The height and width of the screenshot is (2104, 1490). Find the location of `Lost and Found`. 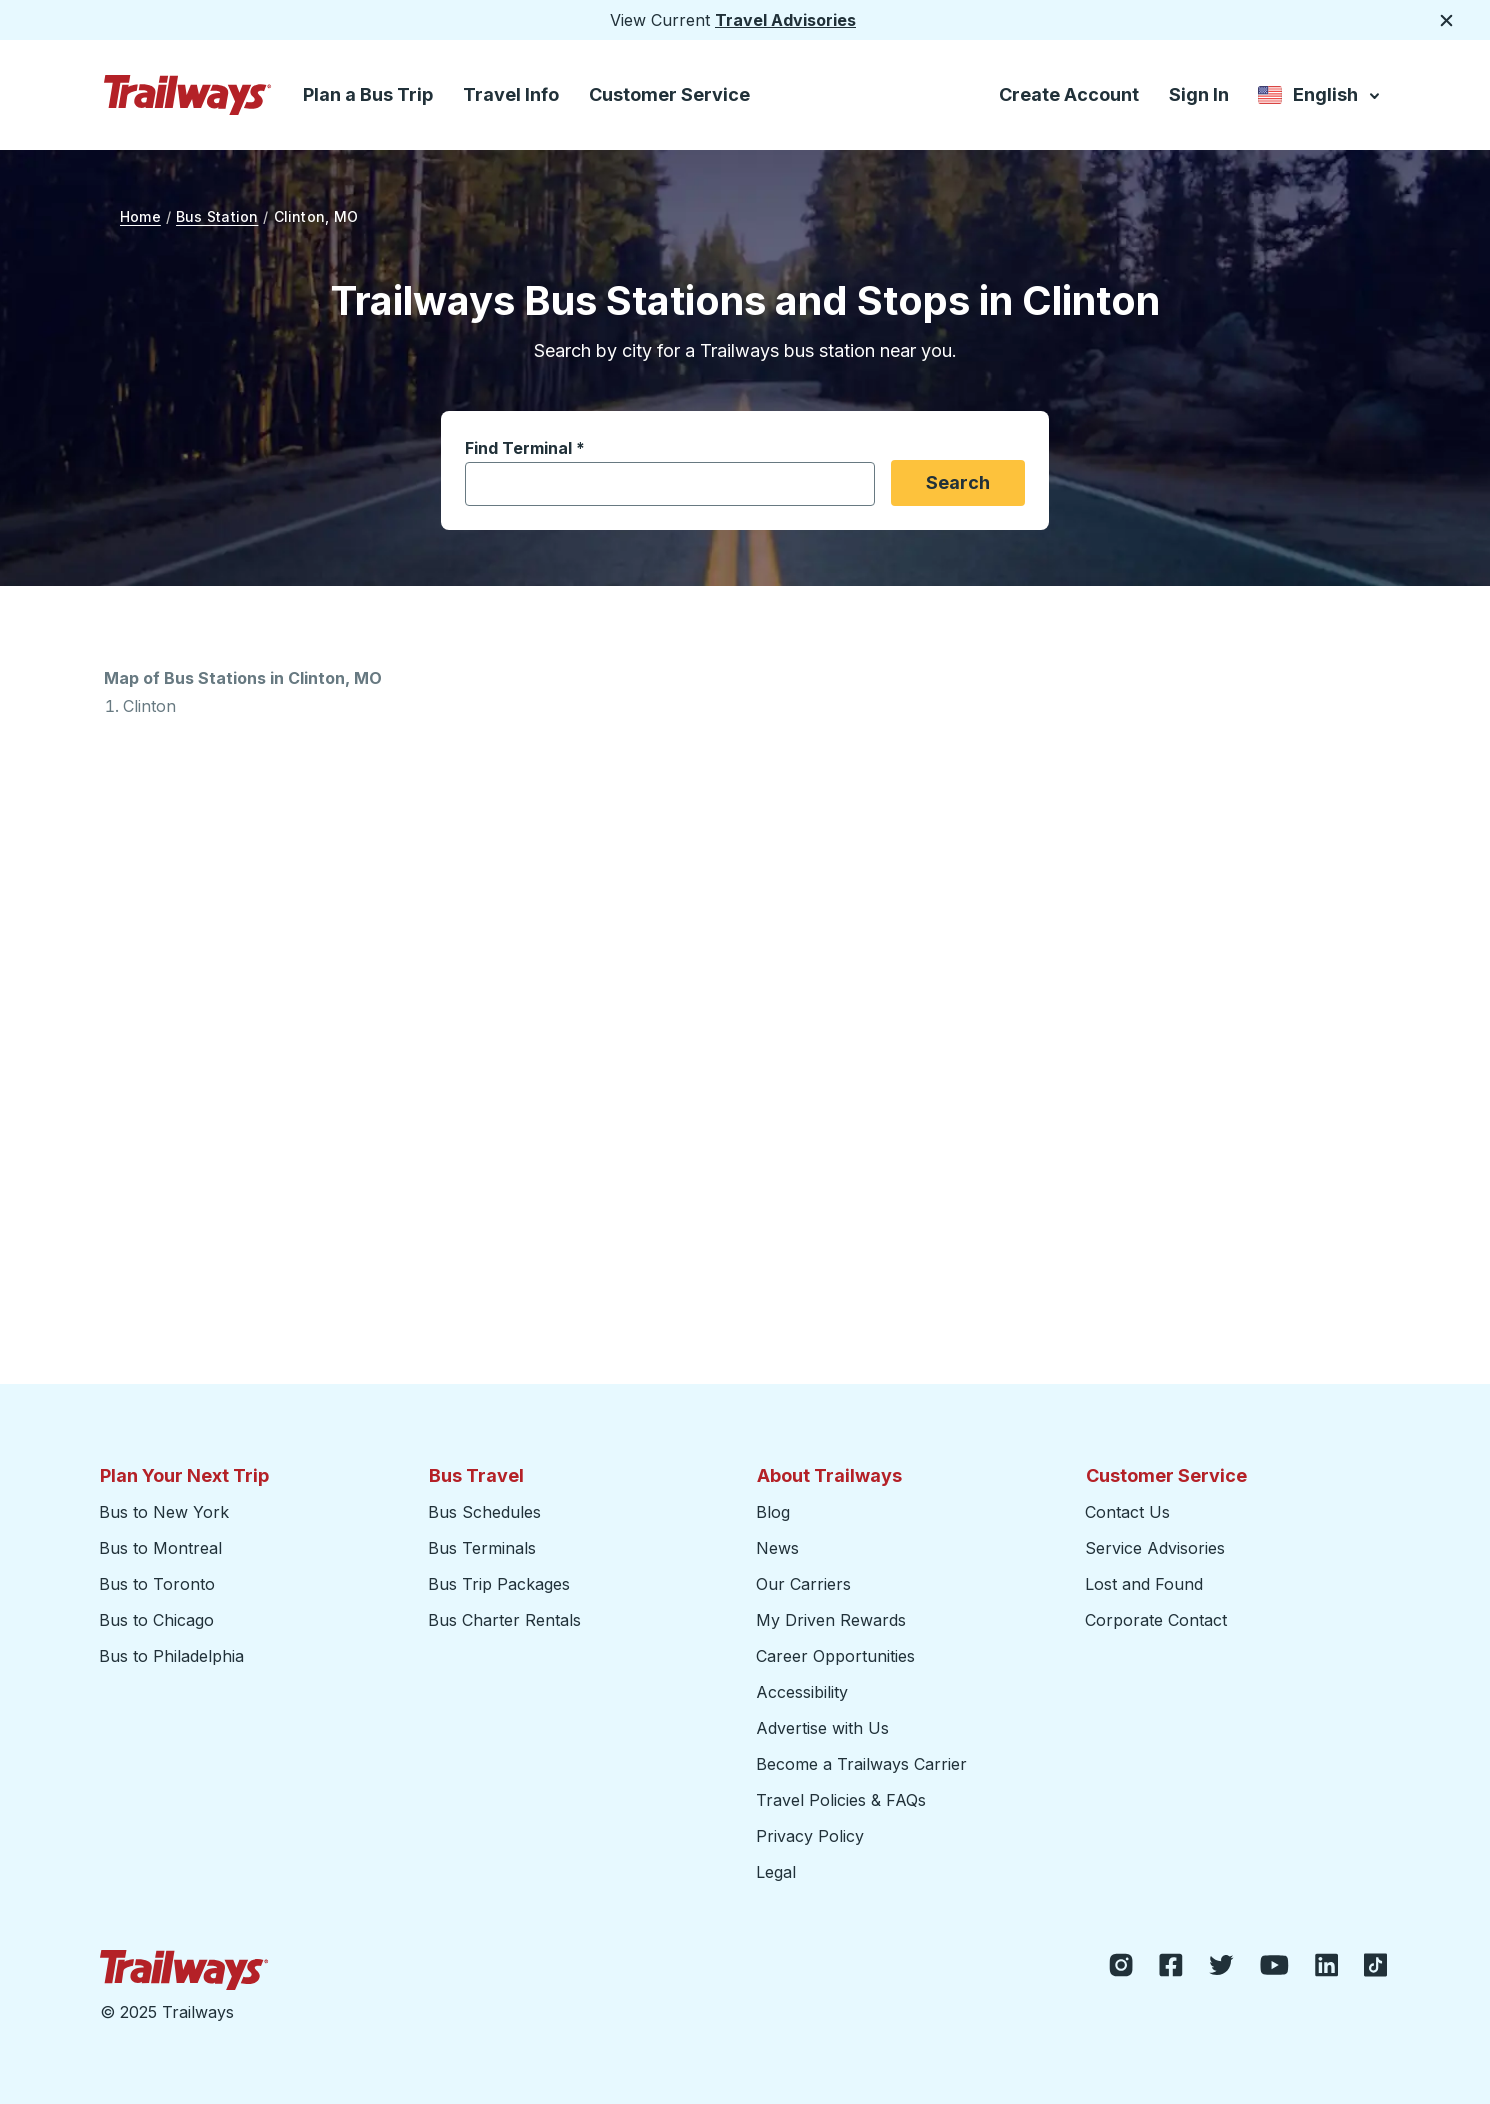

Lost and Found is located at coordinates (1144, 1584).